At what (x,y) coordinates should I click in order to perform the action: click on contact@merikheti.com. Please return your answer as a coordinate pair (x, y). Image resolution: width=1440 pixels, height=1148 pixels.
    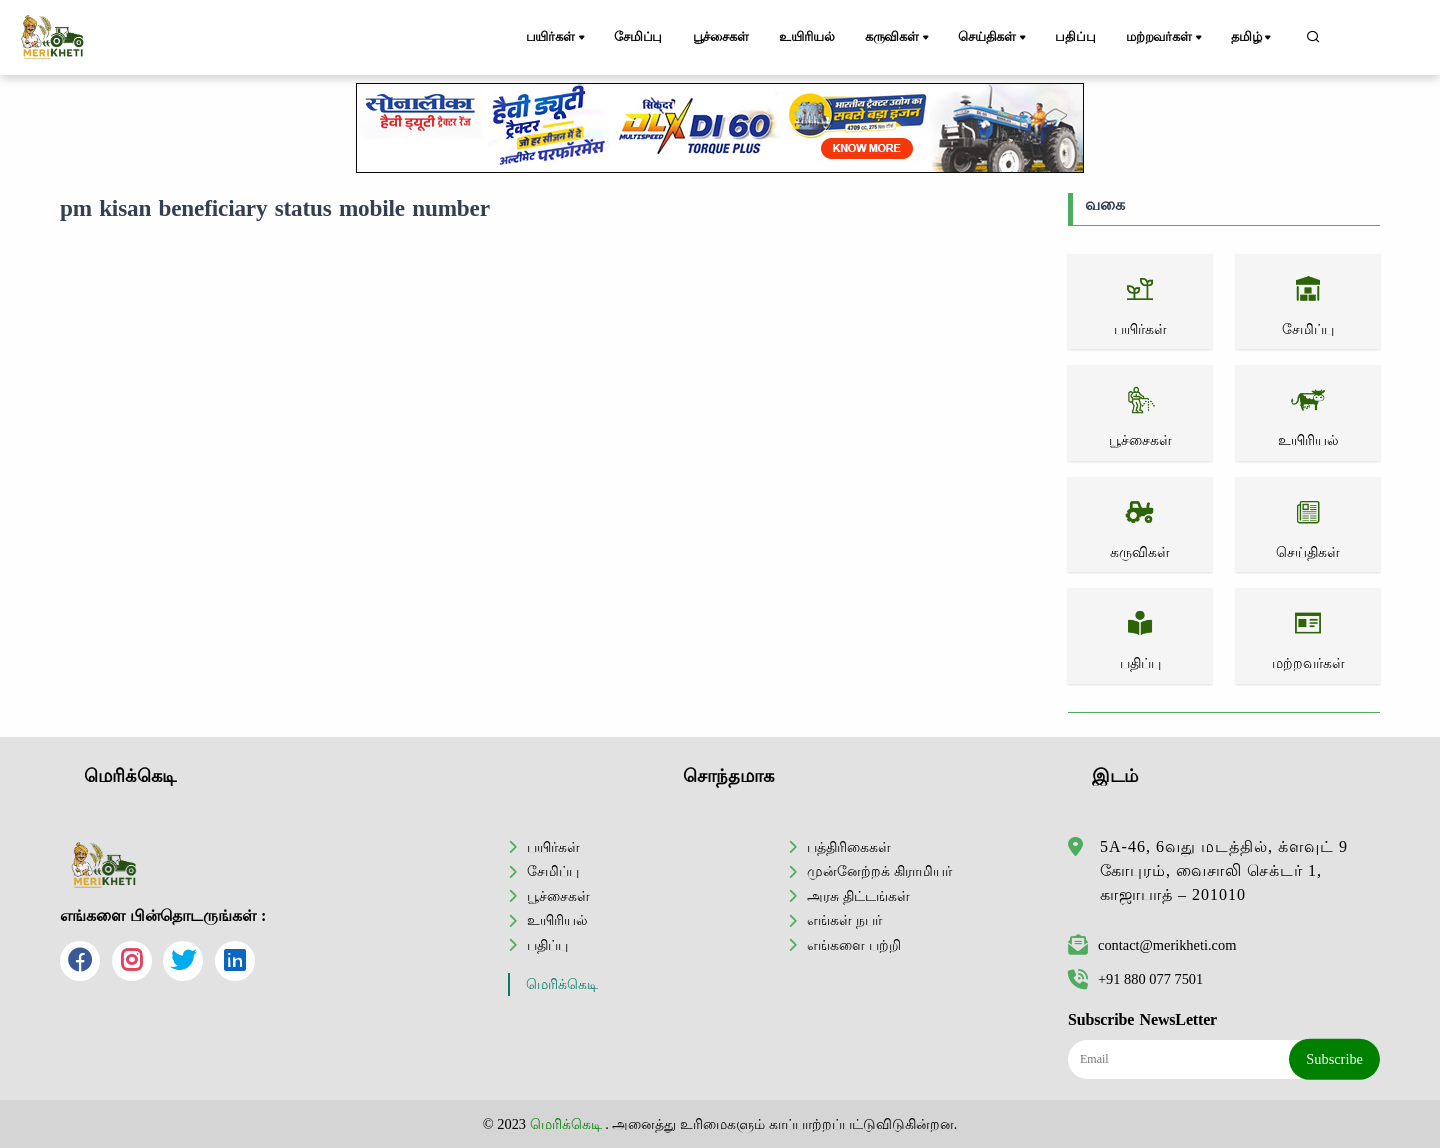
    Looking at the image, I should click on (1152, 945).